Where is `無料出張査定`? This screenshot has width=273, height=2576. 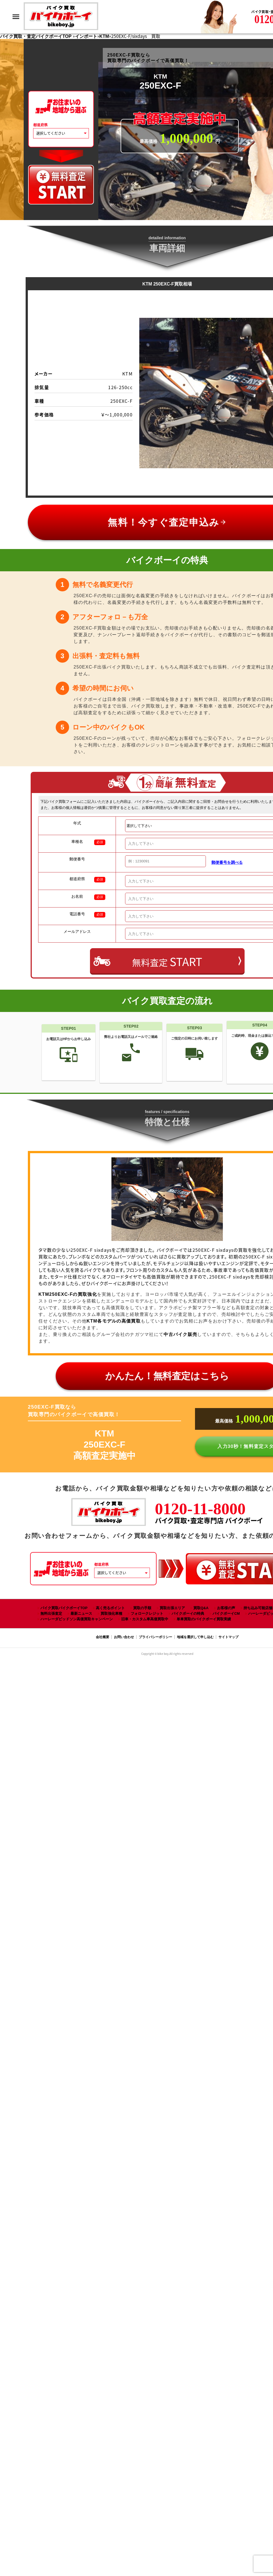
無料出張査定 is located at coordinates (51, 1613).